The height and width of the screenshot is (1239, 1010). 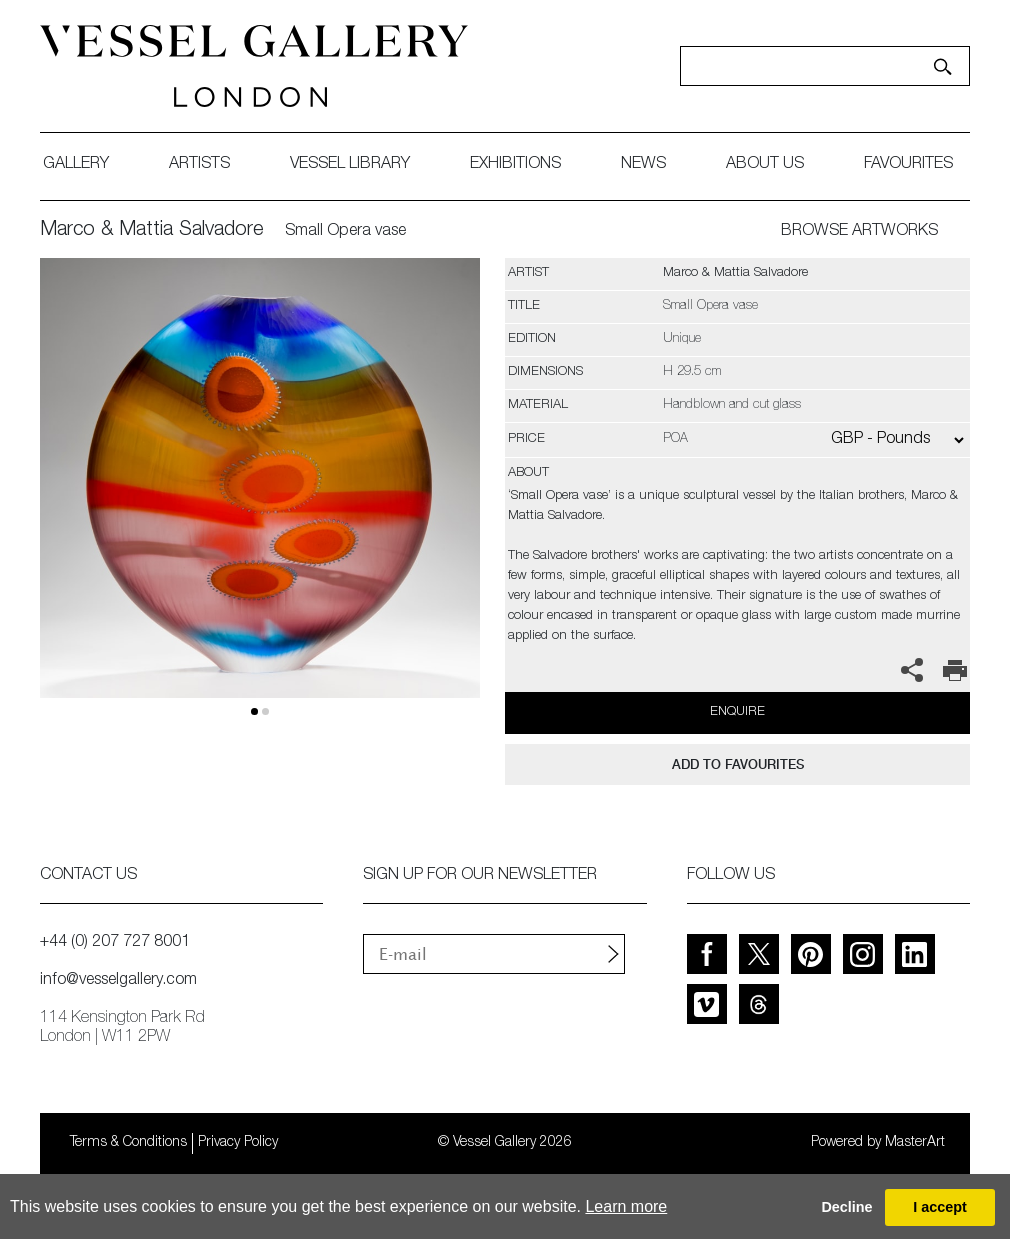 I want to click on Decline, so click(x=846, y=1207).